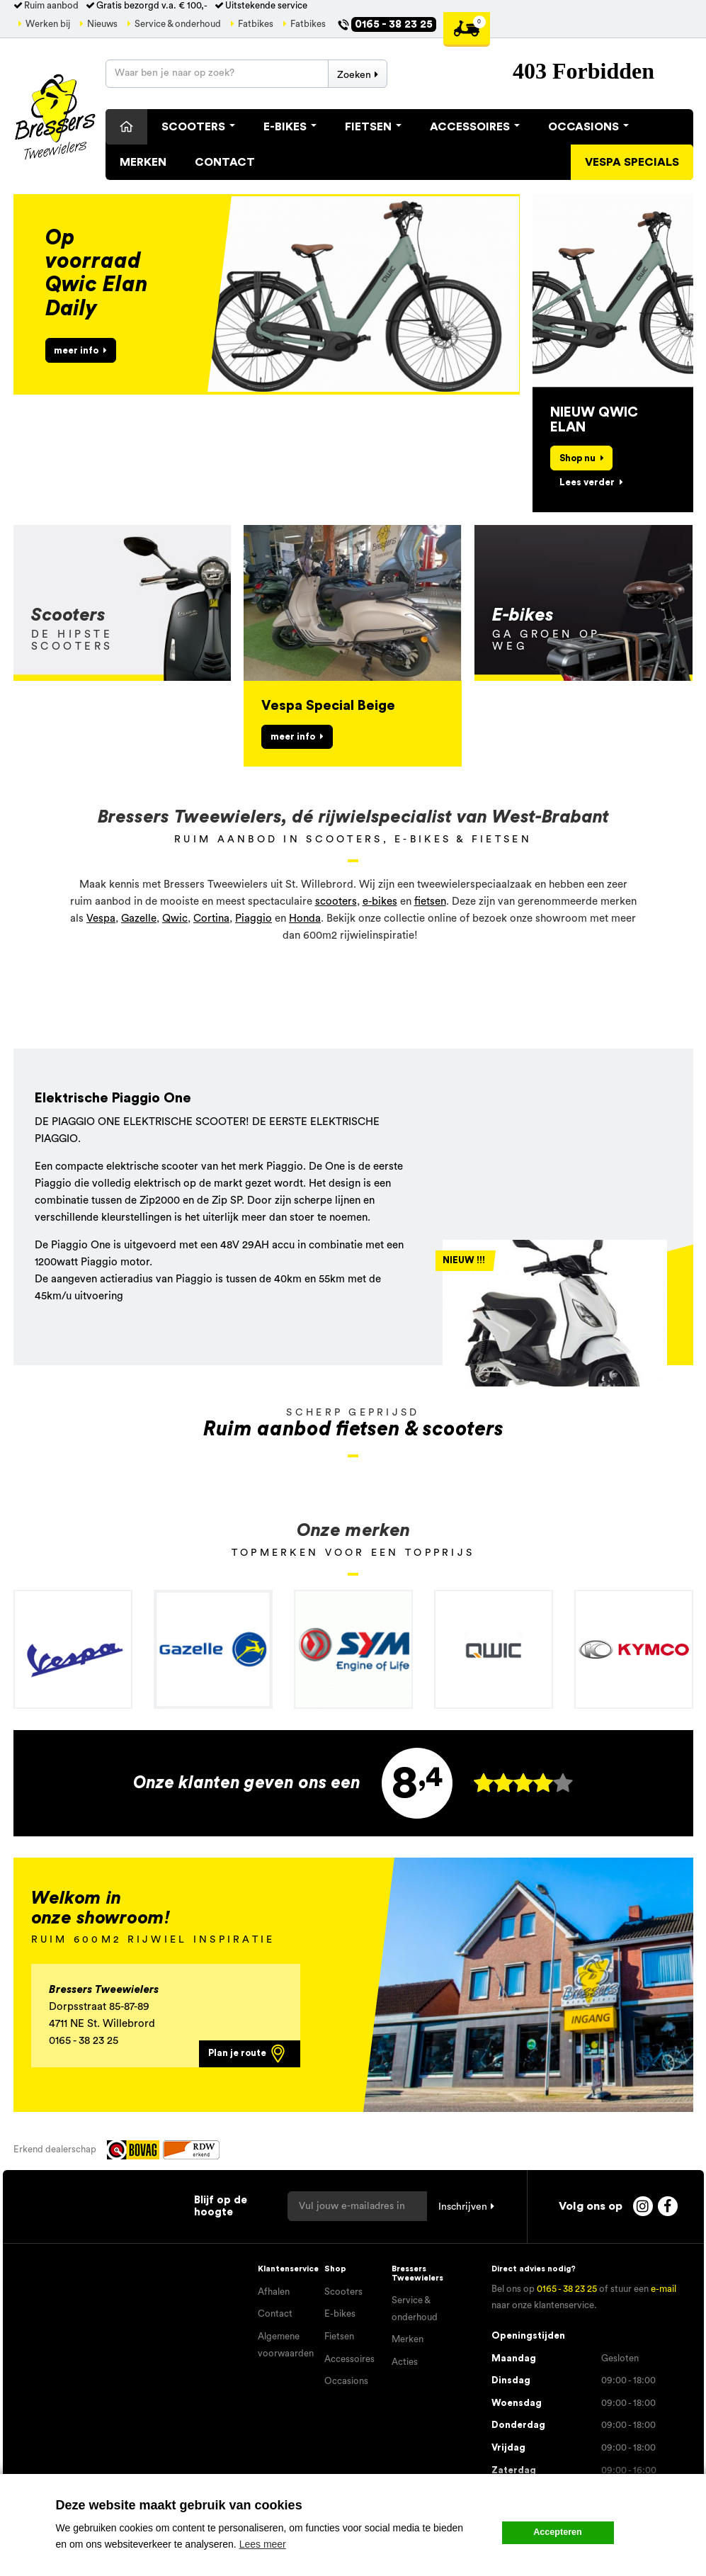 This screenshot has height=2576, width=706. What do you see at coordinates (100, 918) in the screenshot?
I see `Vespa` at bounding box center [100, 918].